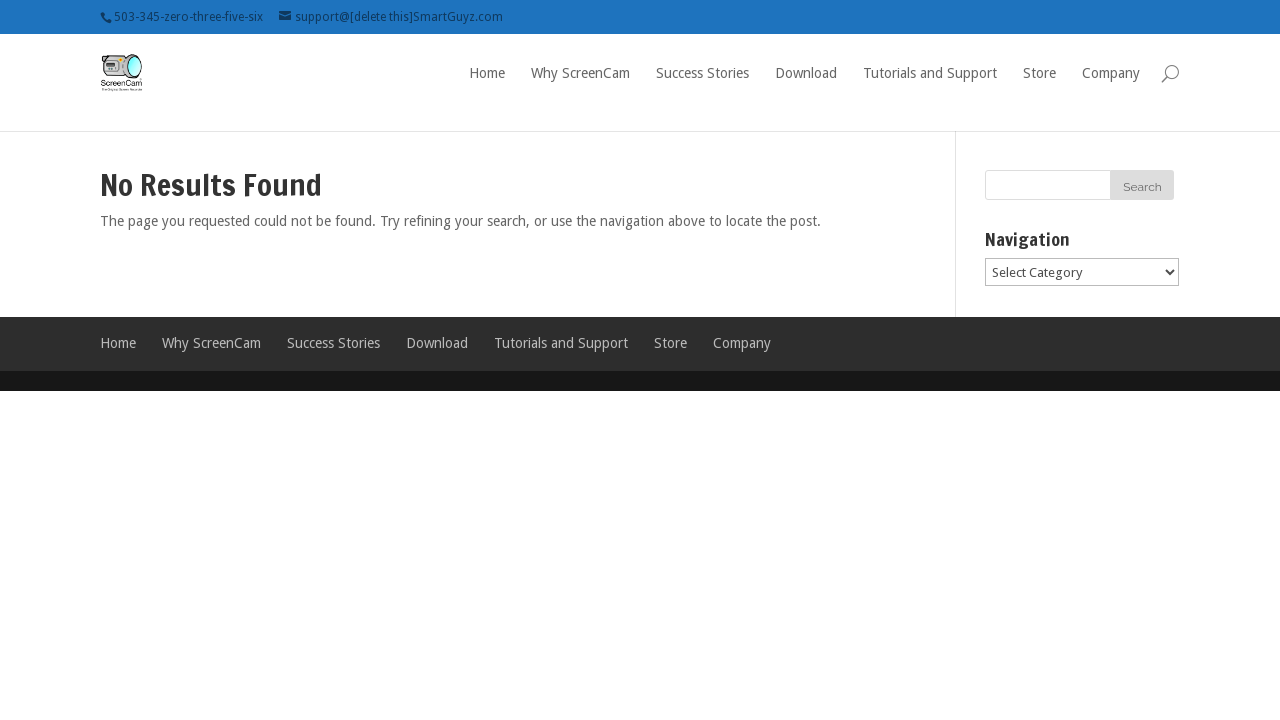  I want to click on Why ScreenCam, so click(580, 73).